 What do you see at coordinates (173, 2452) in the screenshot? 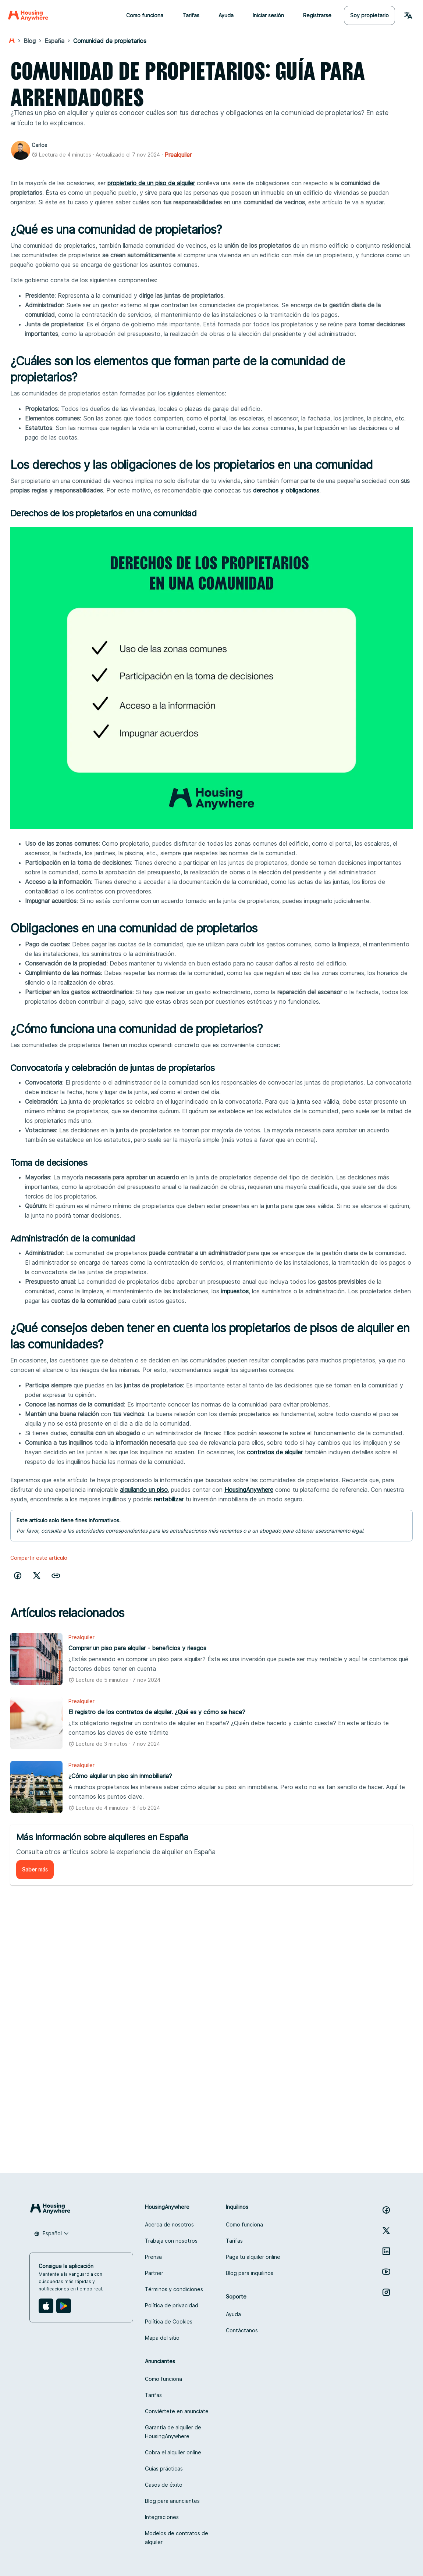
I see `Cobra el alquiler online` at bounding box center [173, 2452].